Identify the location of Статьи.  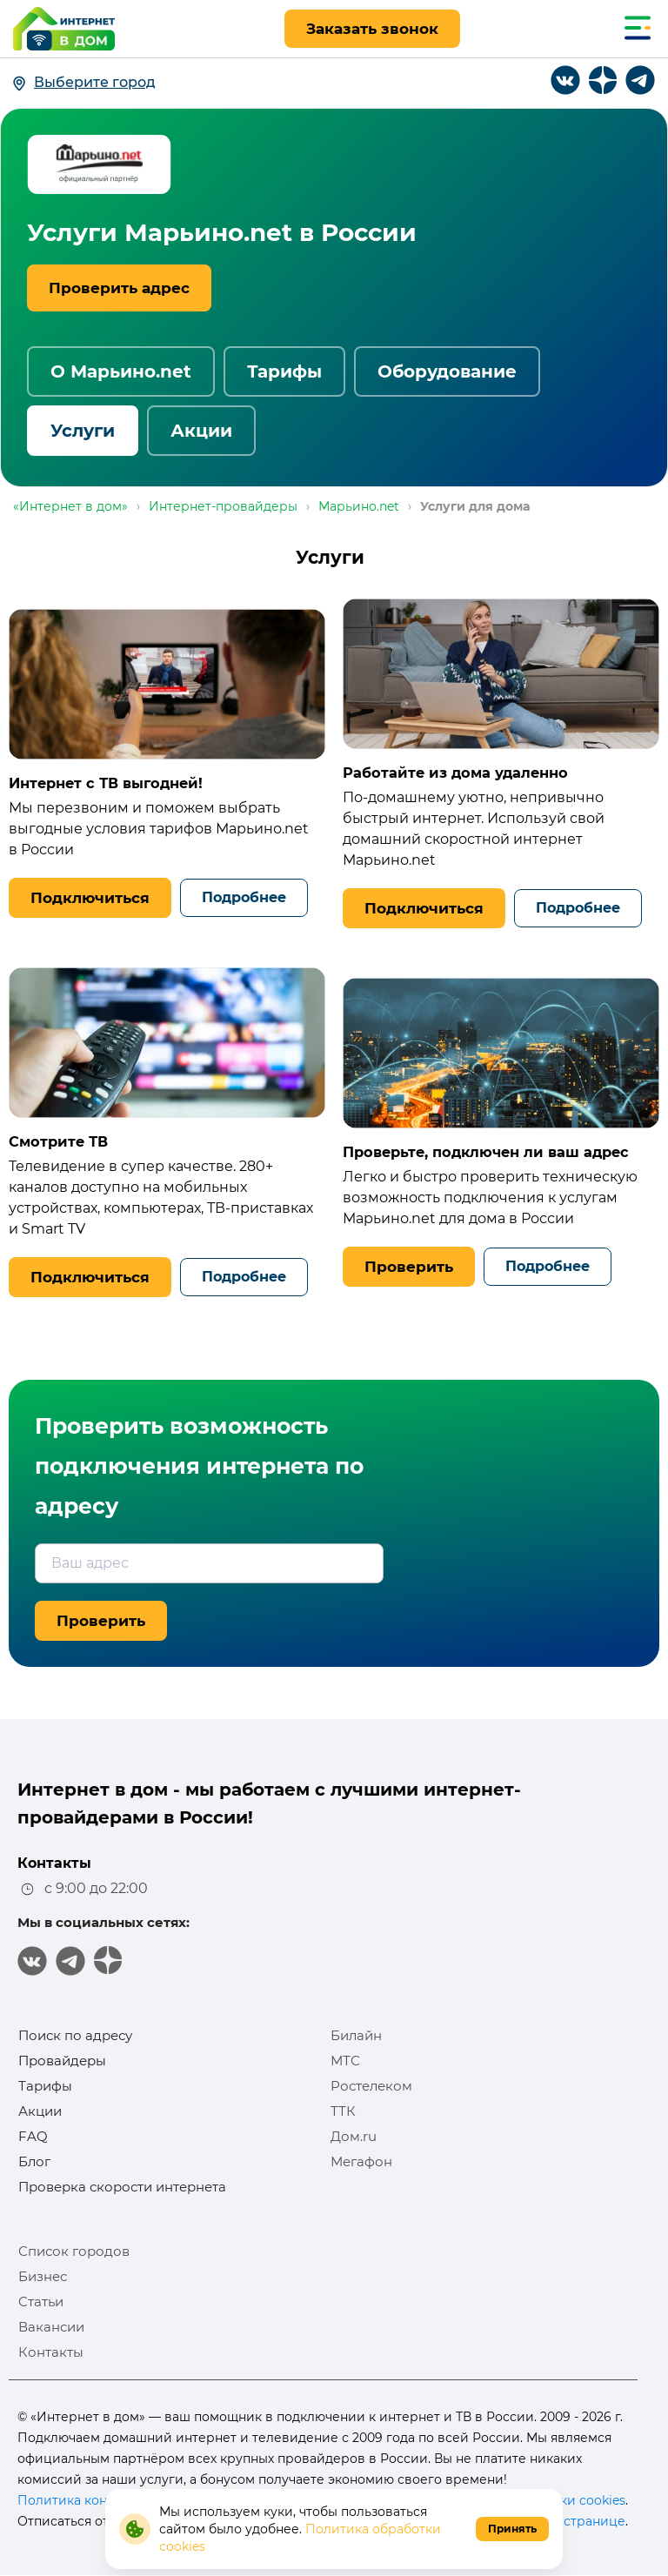
(40, 2301).